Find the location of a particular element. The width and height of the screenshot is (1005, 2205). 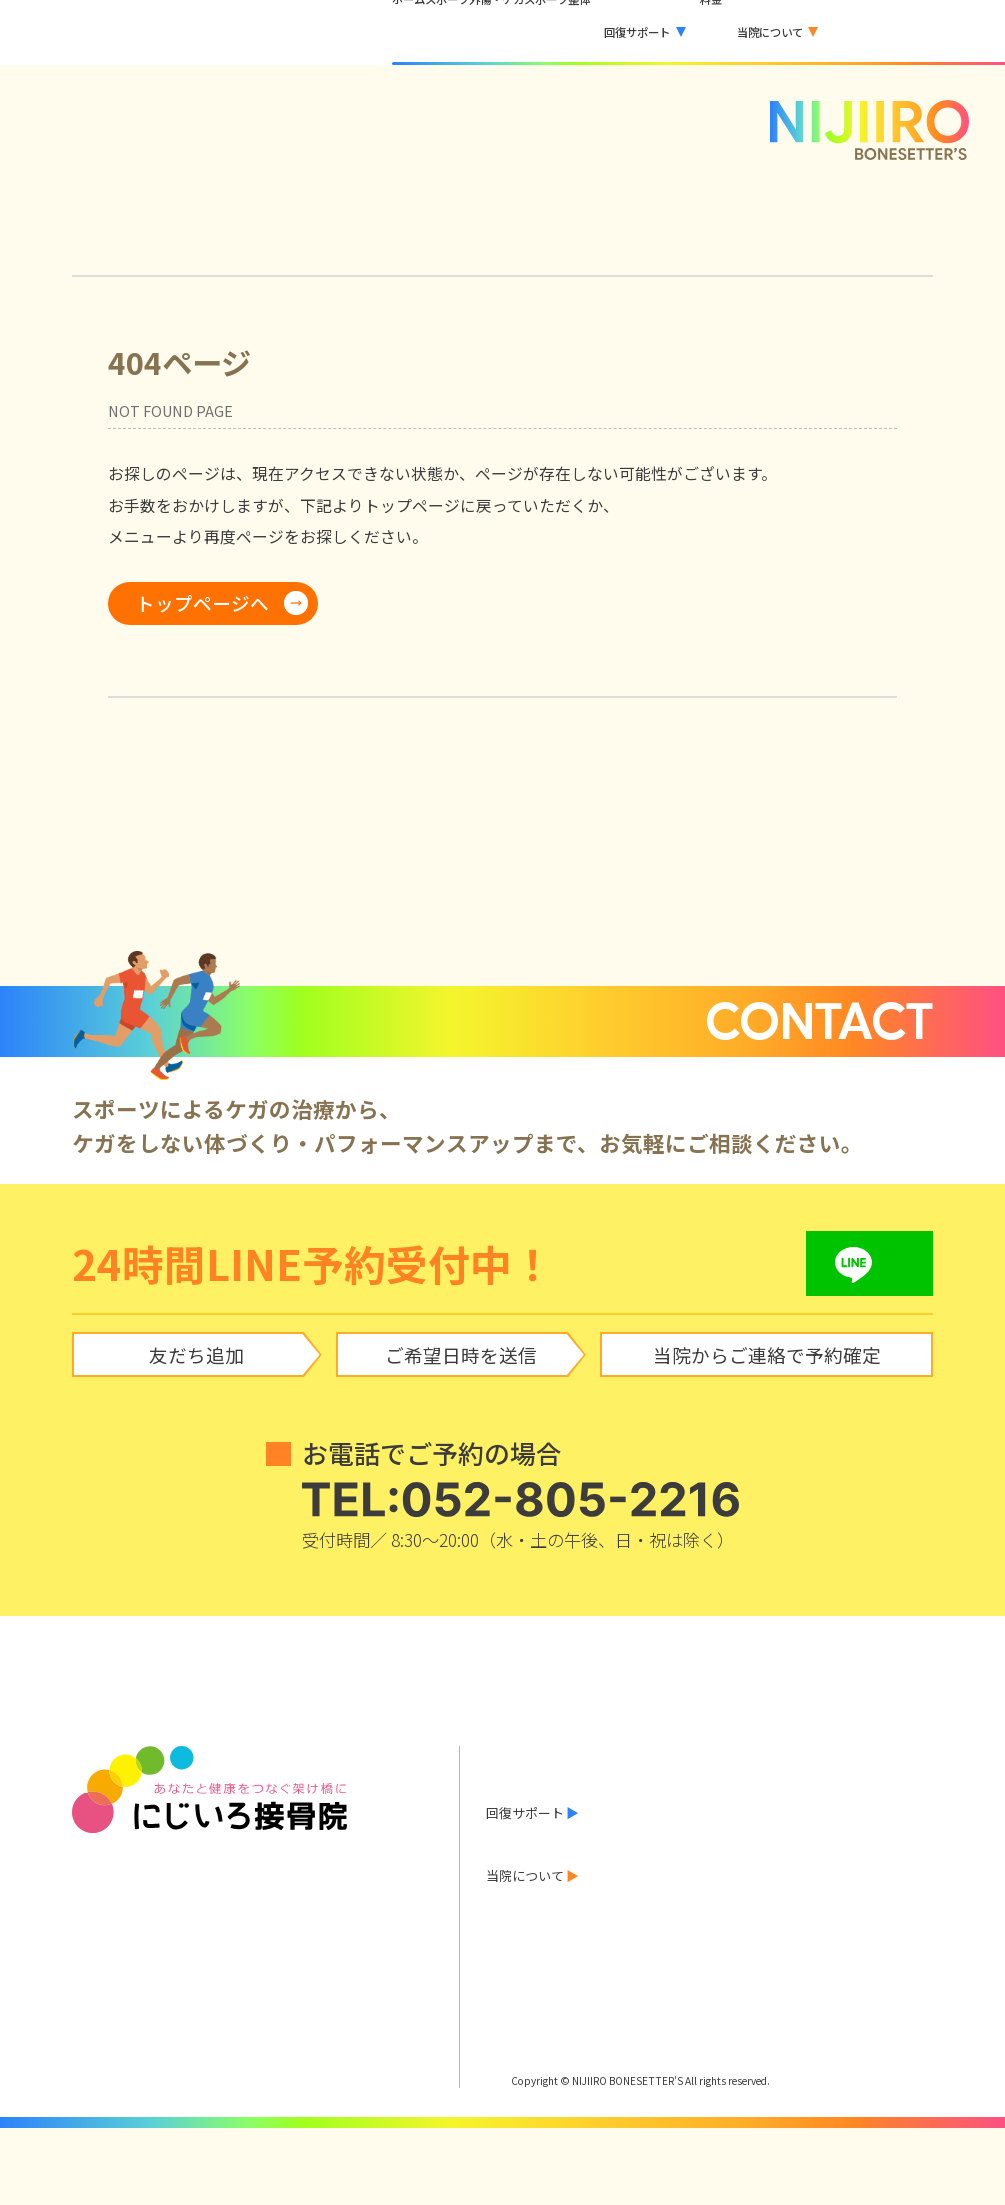

巻き爪治療 is located at coordinates (886, 1862).